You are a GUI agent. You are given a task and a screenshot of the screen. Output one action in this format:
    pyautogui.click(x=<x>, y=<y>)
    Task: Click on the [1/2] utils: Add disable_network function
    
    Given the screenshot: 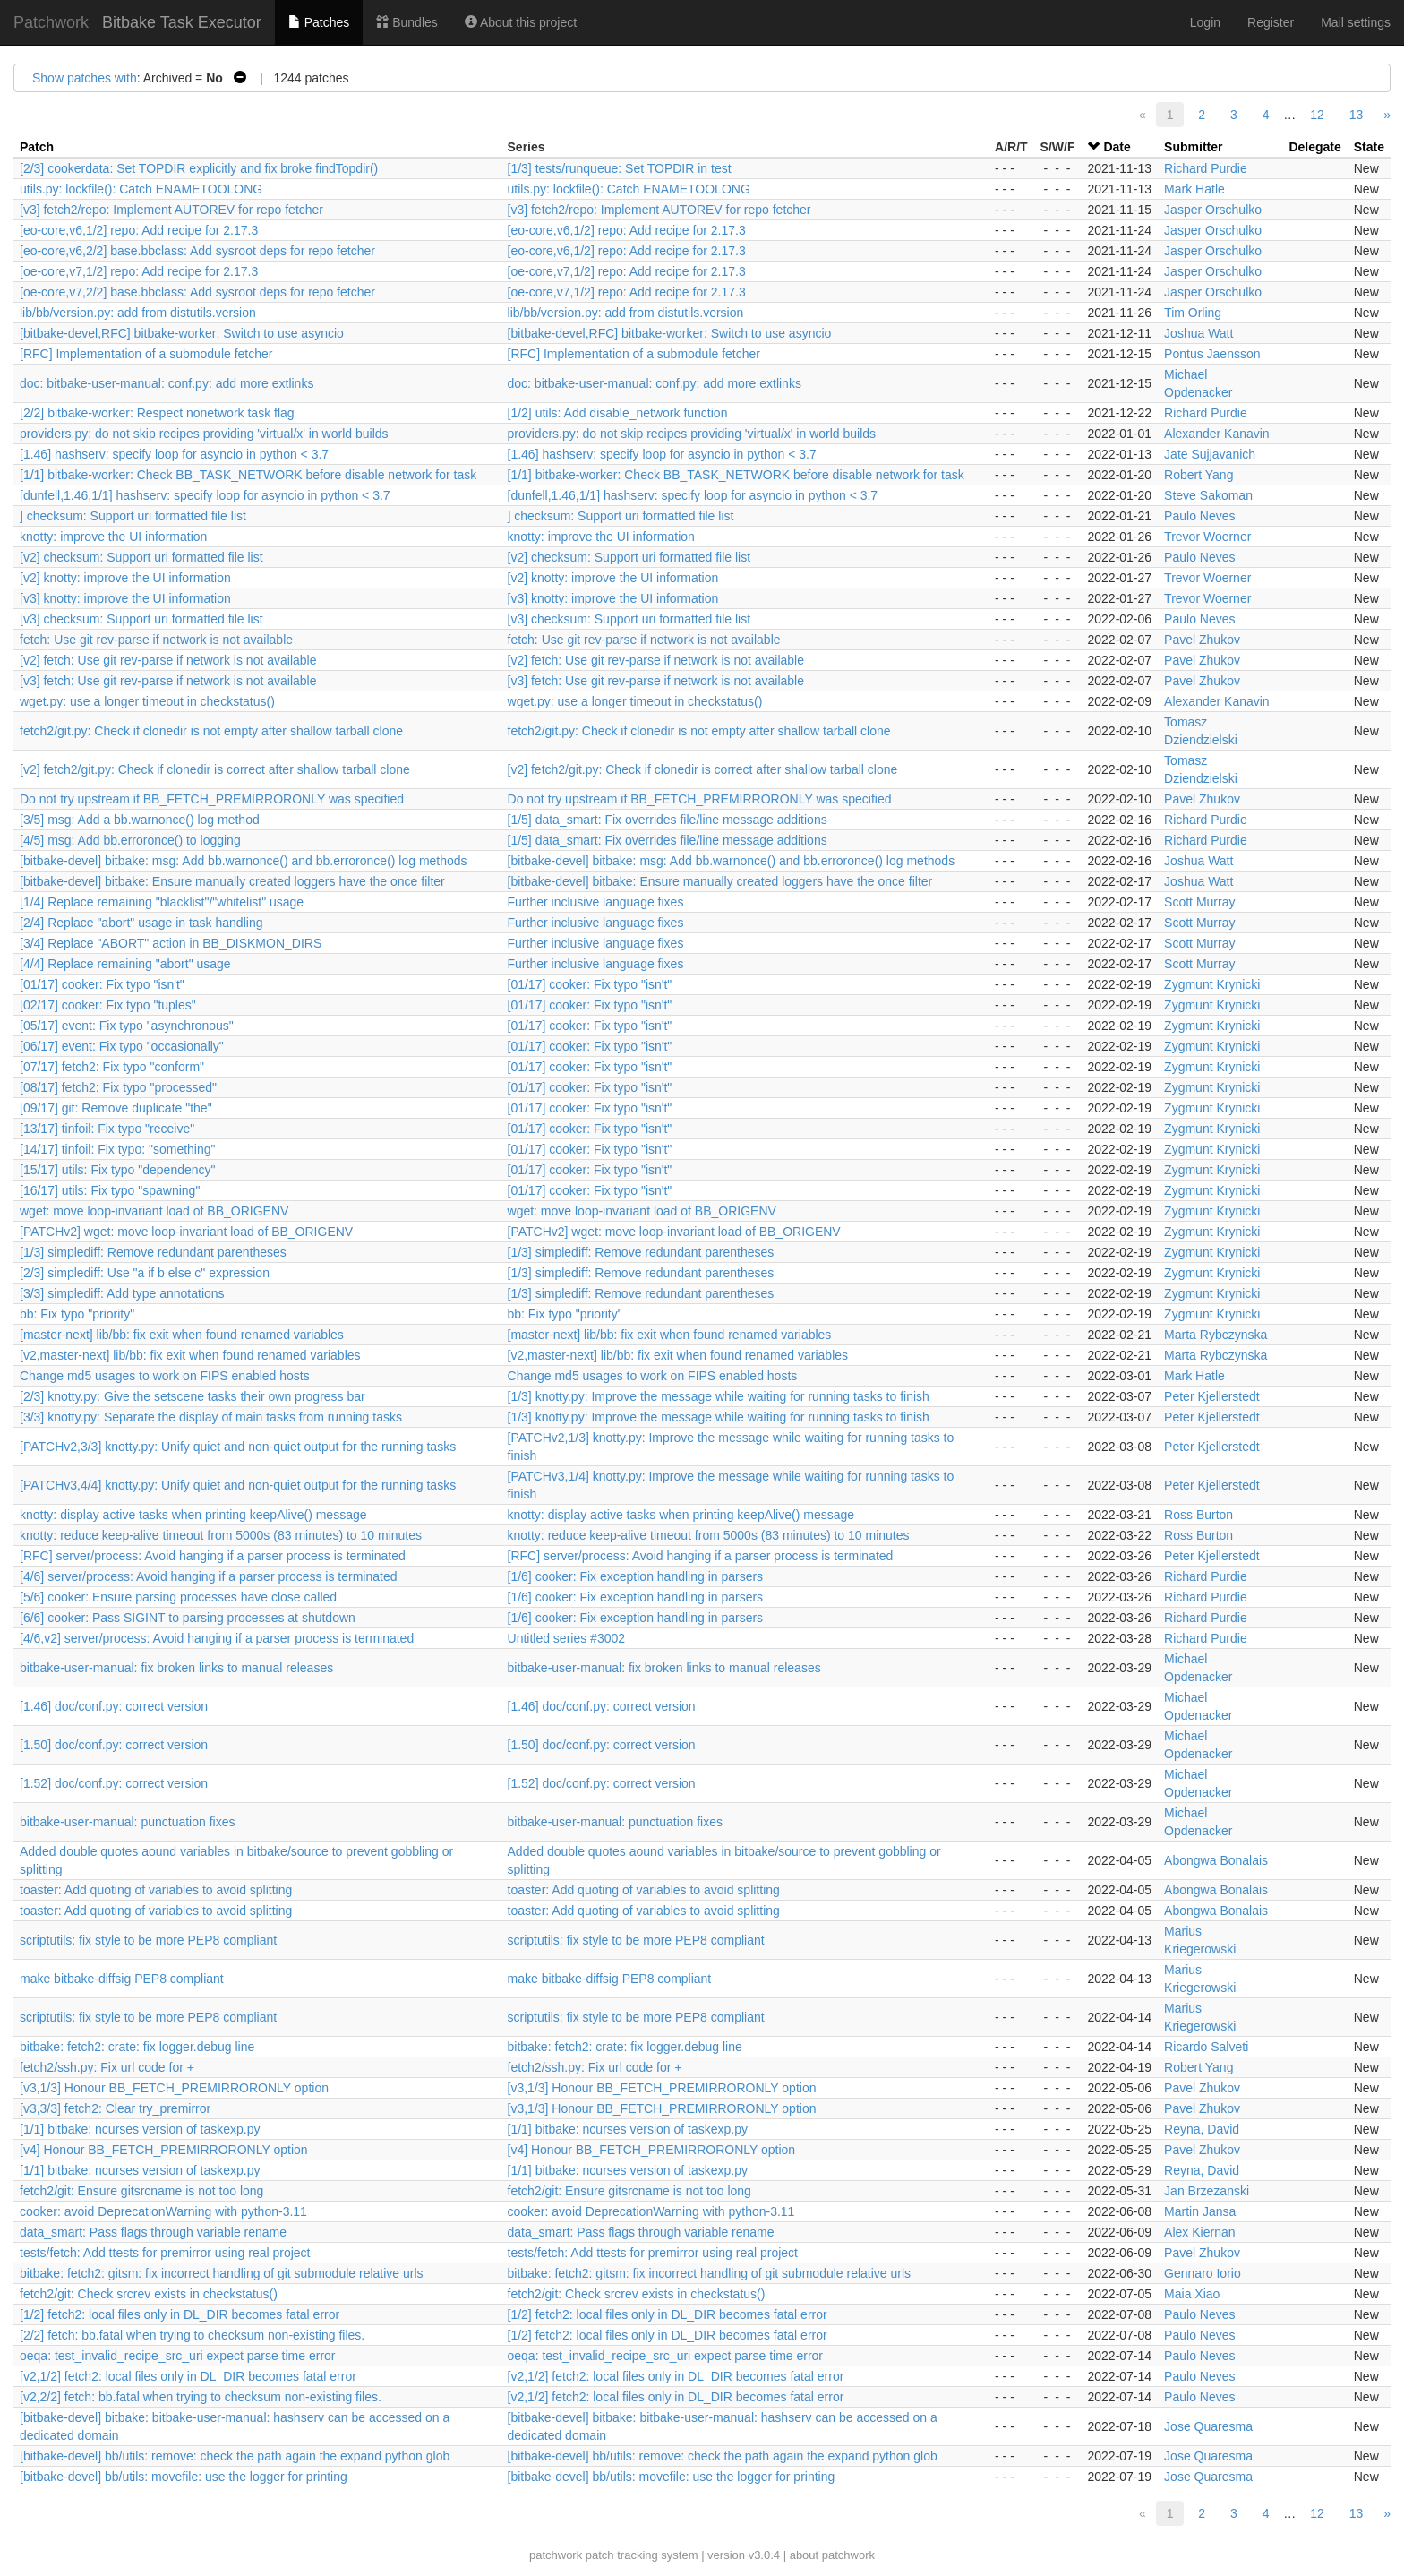 What is the action you would take?
    pyautogui.click(x=618, y=413)
    